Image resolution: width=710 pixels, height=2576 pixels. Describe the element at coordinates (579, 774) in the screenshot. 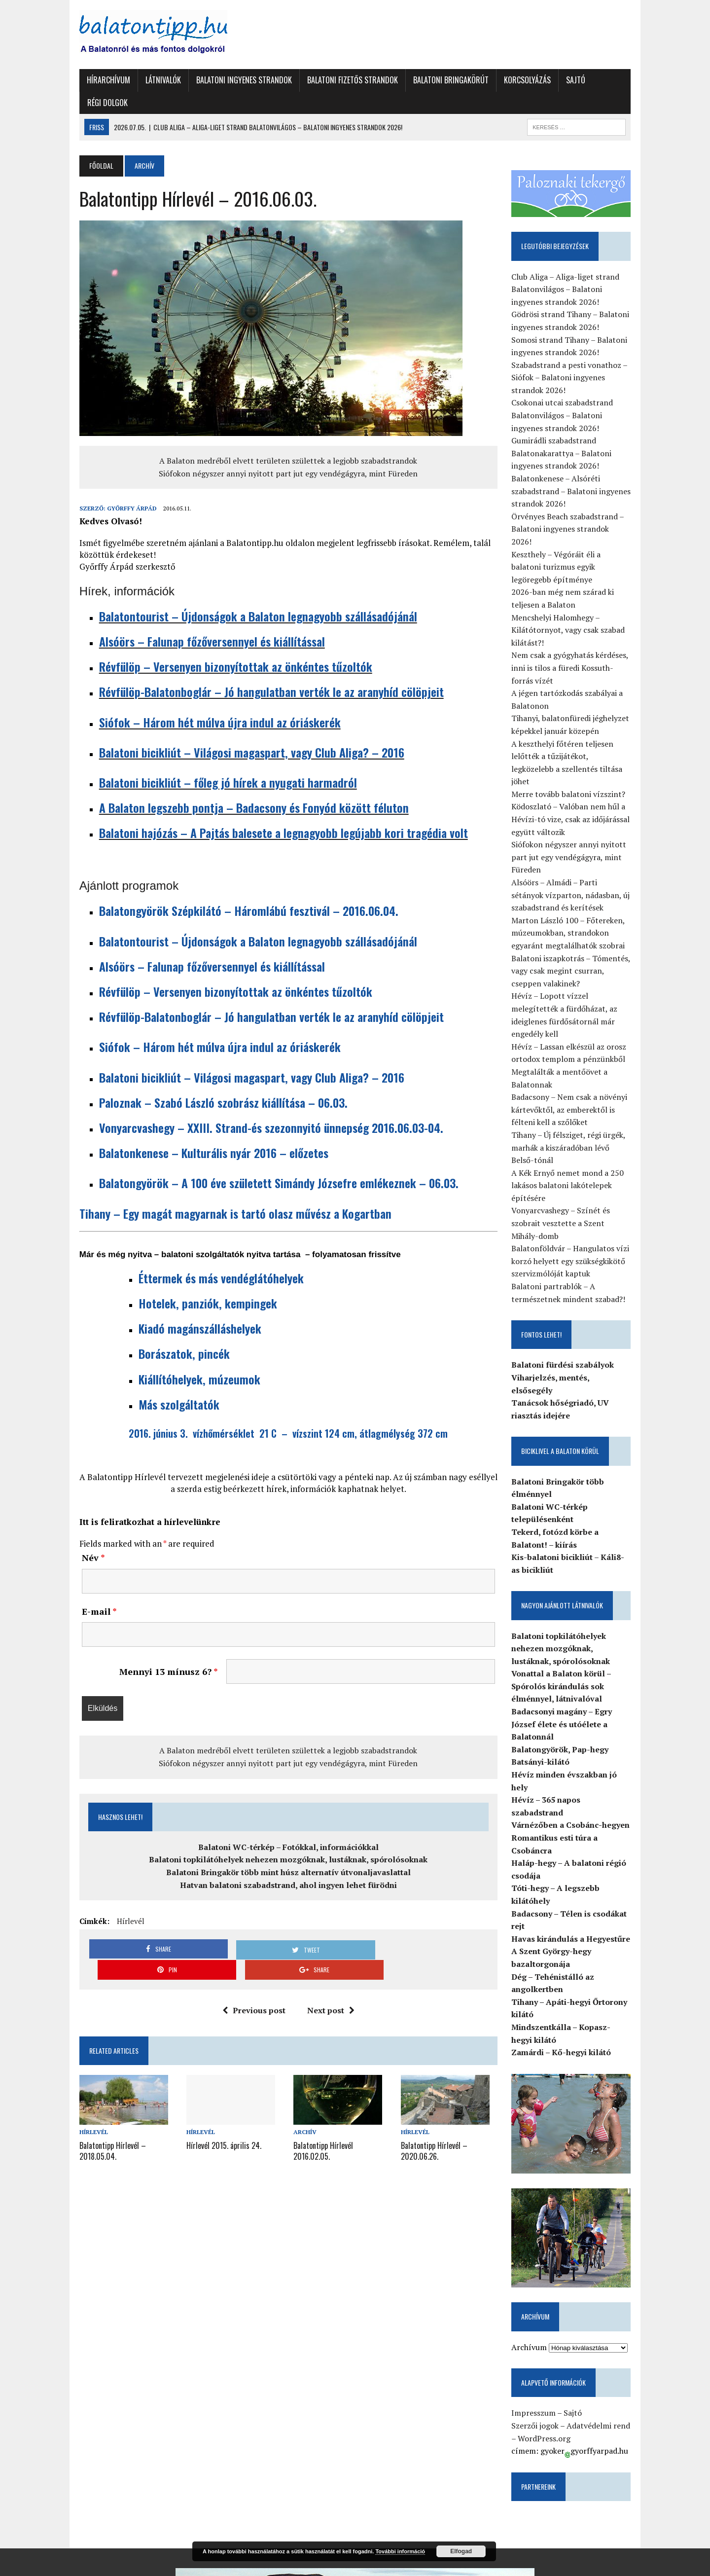

I see `Ködoszlató – Valóban nem hűl a Hévízi-tó vize, csak az időjárással együtt változik` at that location.